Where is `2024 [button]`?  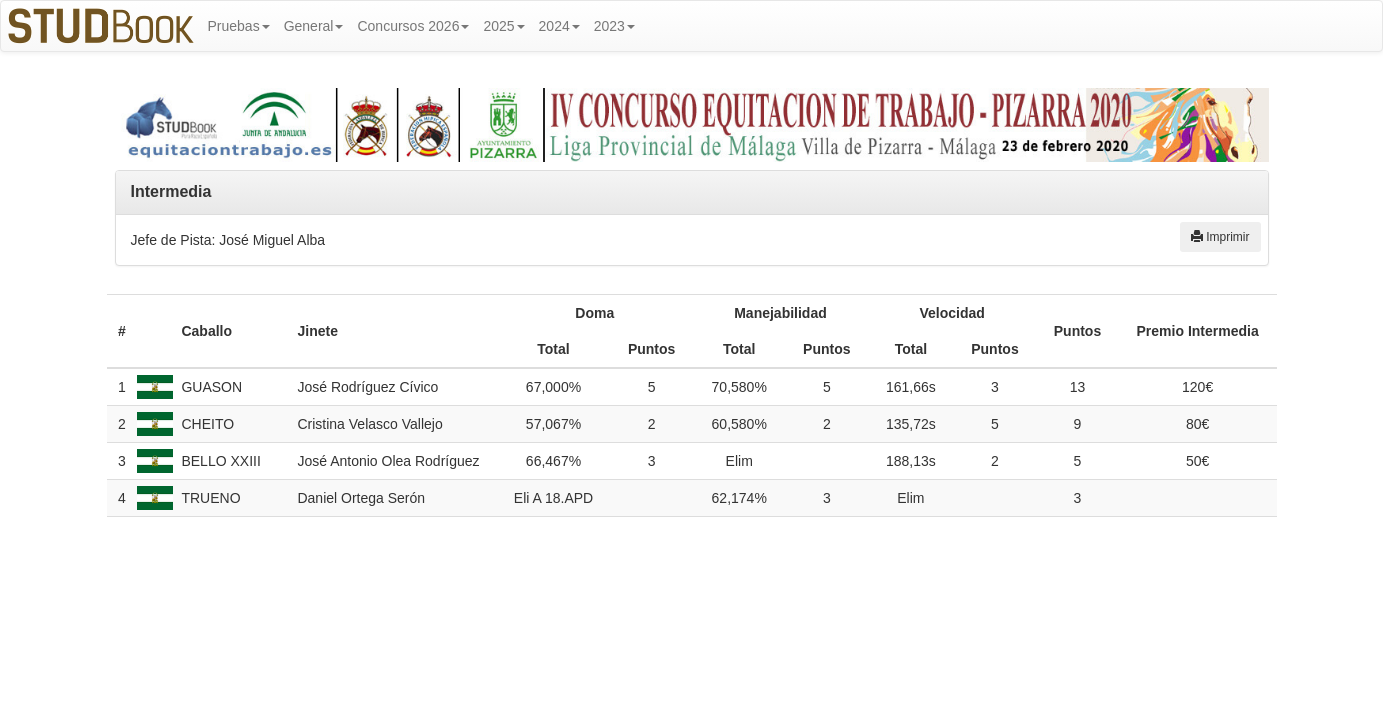 2024 [button] is located at coordinates (559, 26).